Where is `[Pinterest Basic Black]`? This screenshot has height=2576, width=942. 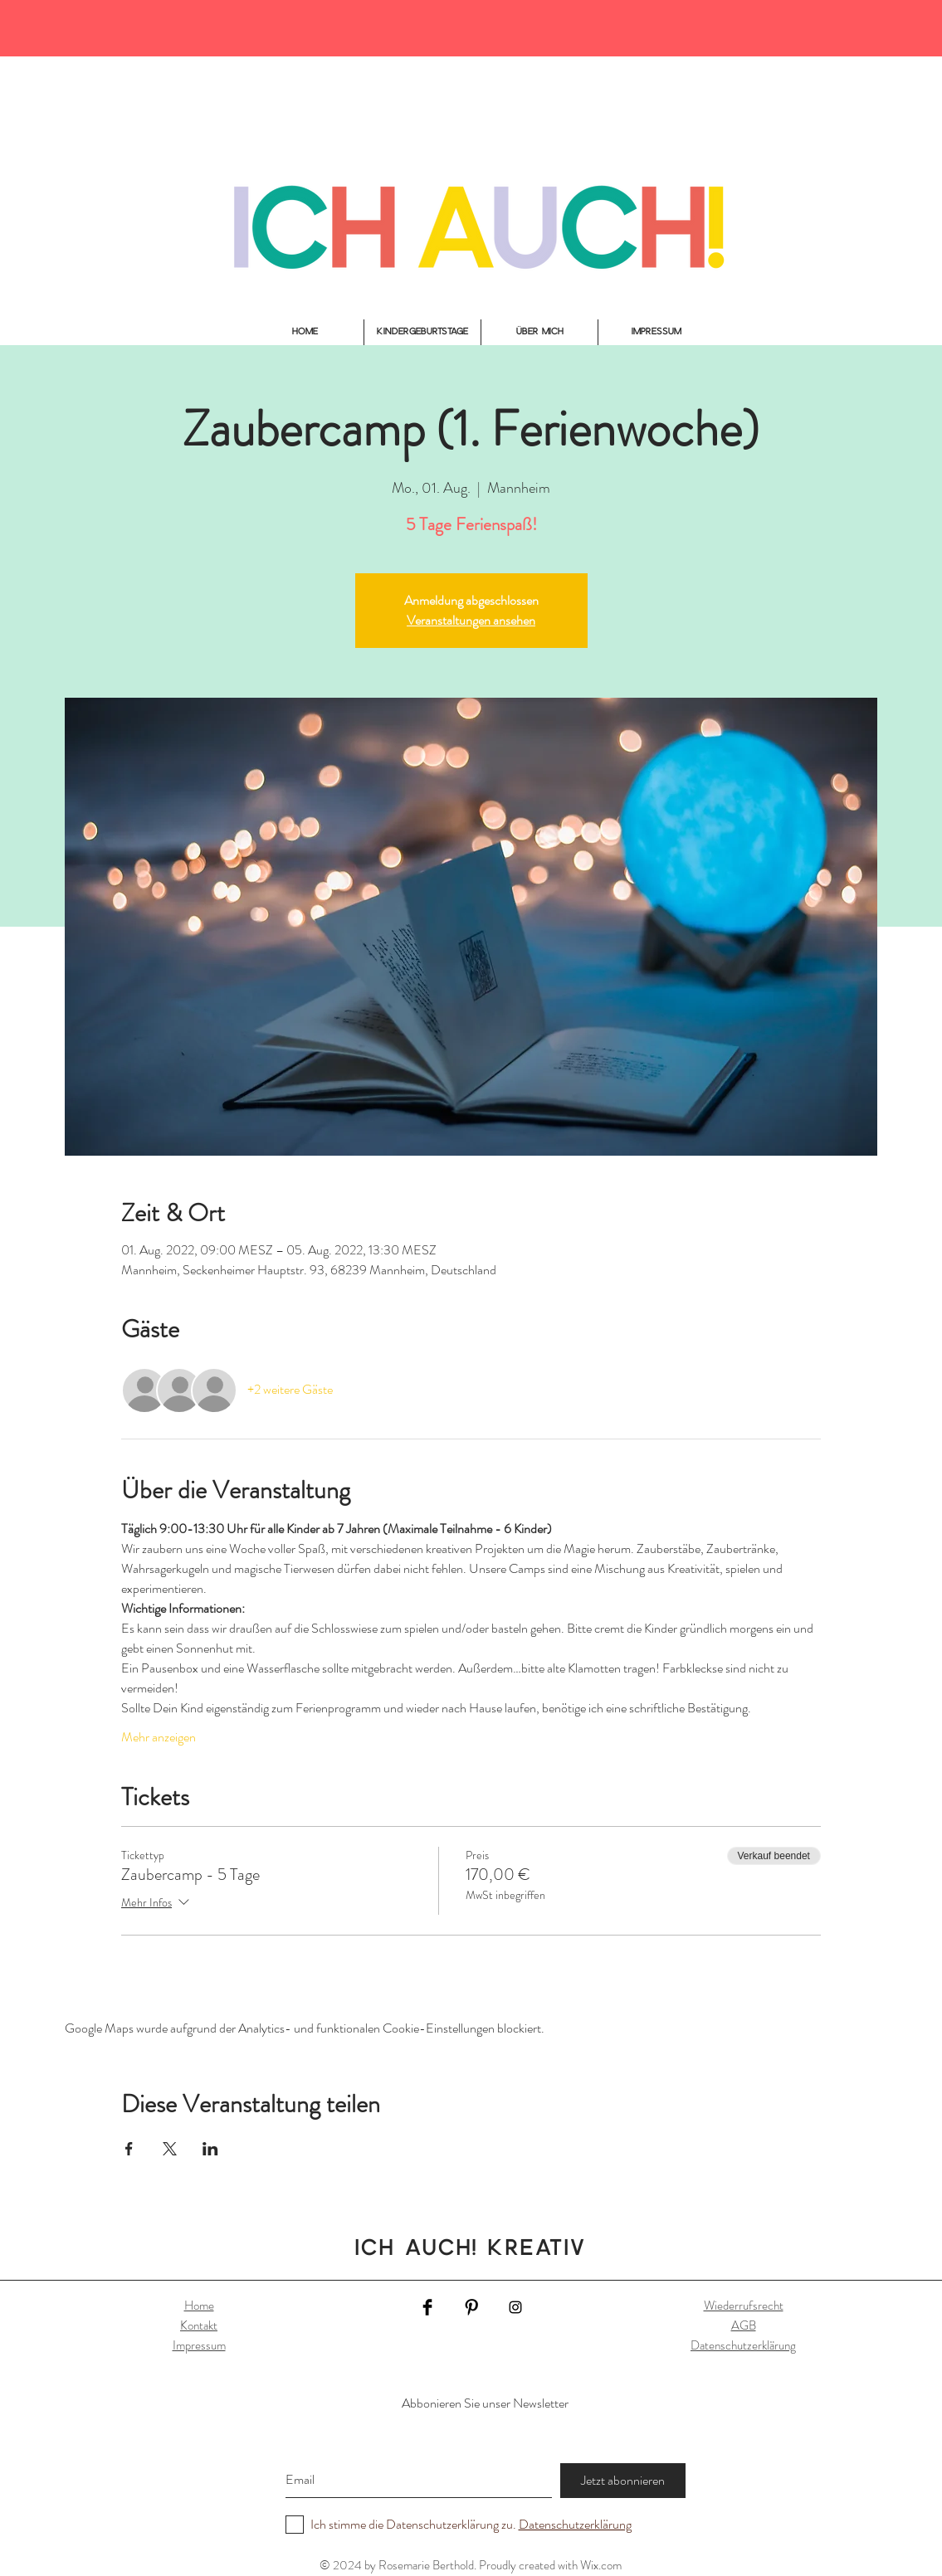
[Pinterest Basic Black] is located at coordinates (471, 2307).